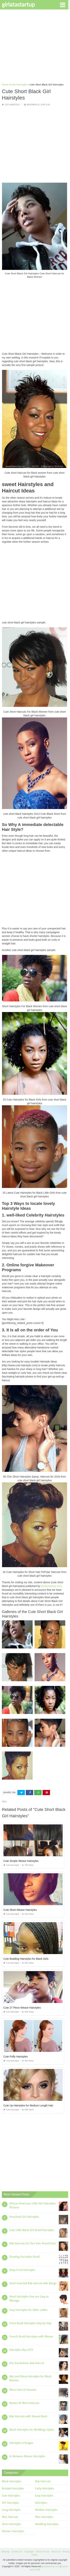 The image size is (70, 2576). Describe the element at coordinates (22, 2389) in the screenshot. I see `Mens Haircut Houston` at that location.